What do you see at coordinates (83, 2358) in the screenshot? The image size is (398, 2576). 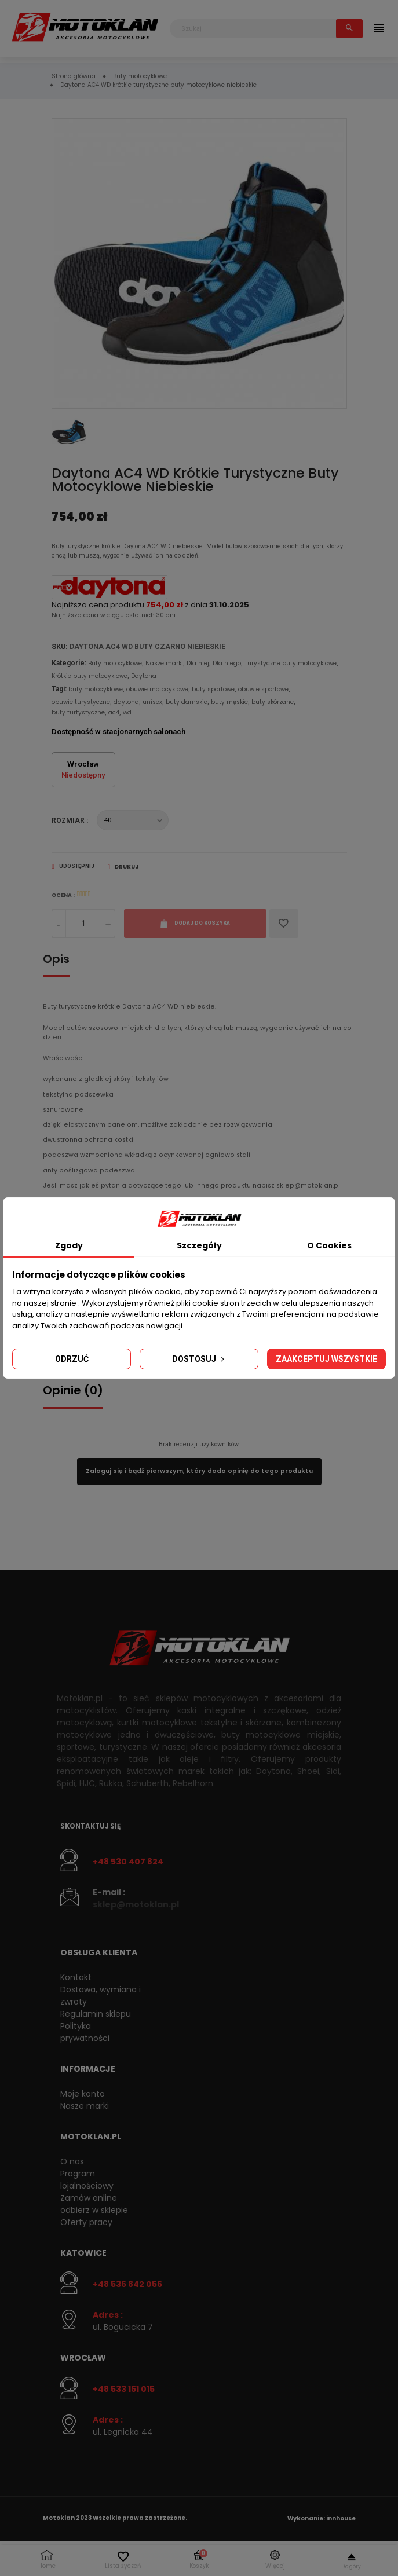 I see `Wrocław` at bounding box center [83, 2358].